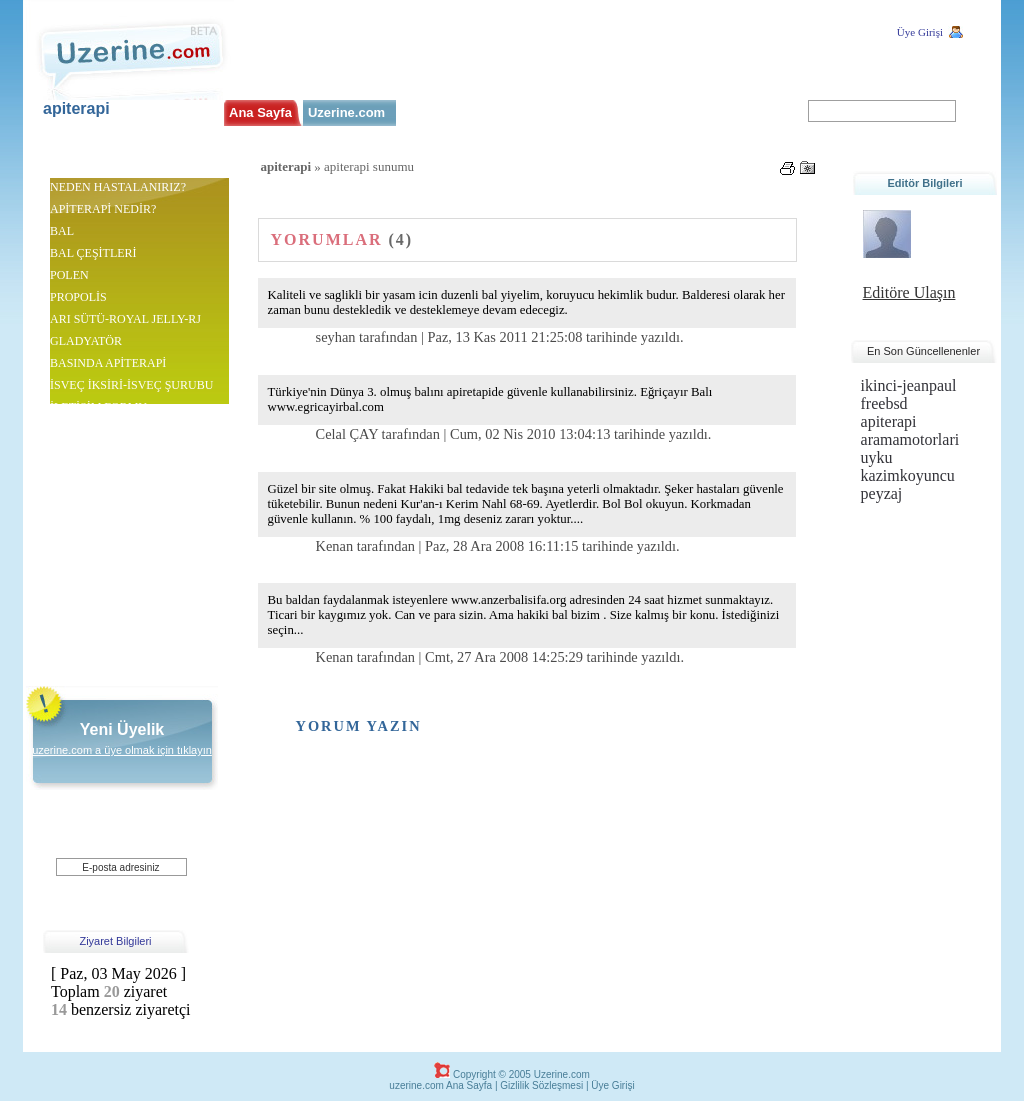  I want to click on apiterapi.uzerine.co.., so click(140, 169).